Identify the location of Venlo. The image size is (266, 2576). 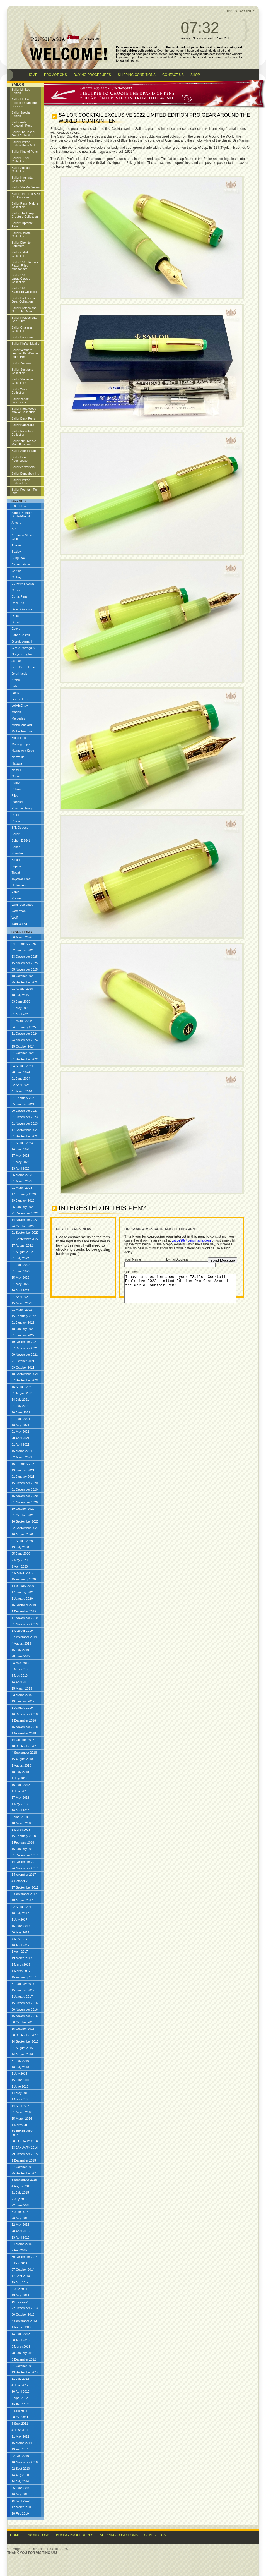
(16, 891).